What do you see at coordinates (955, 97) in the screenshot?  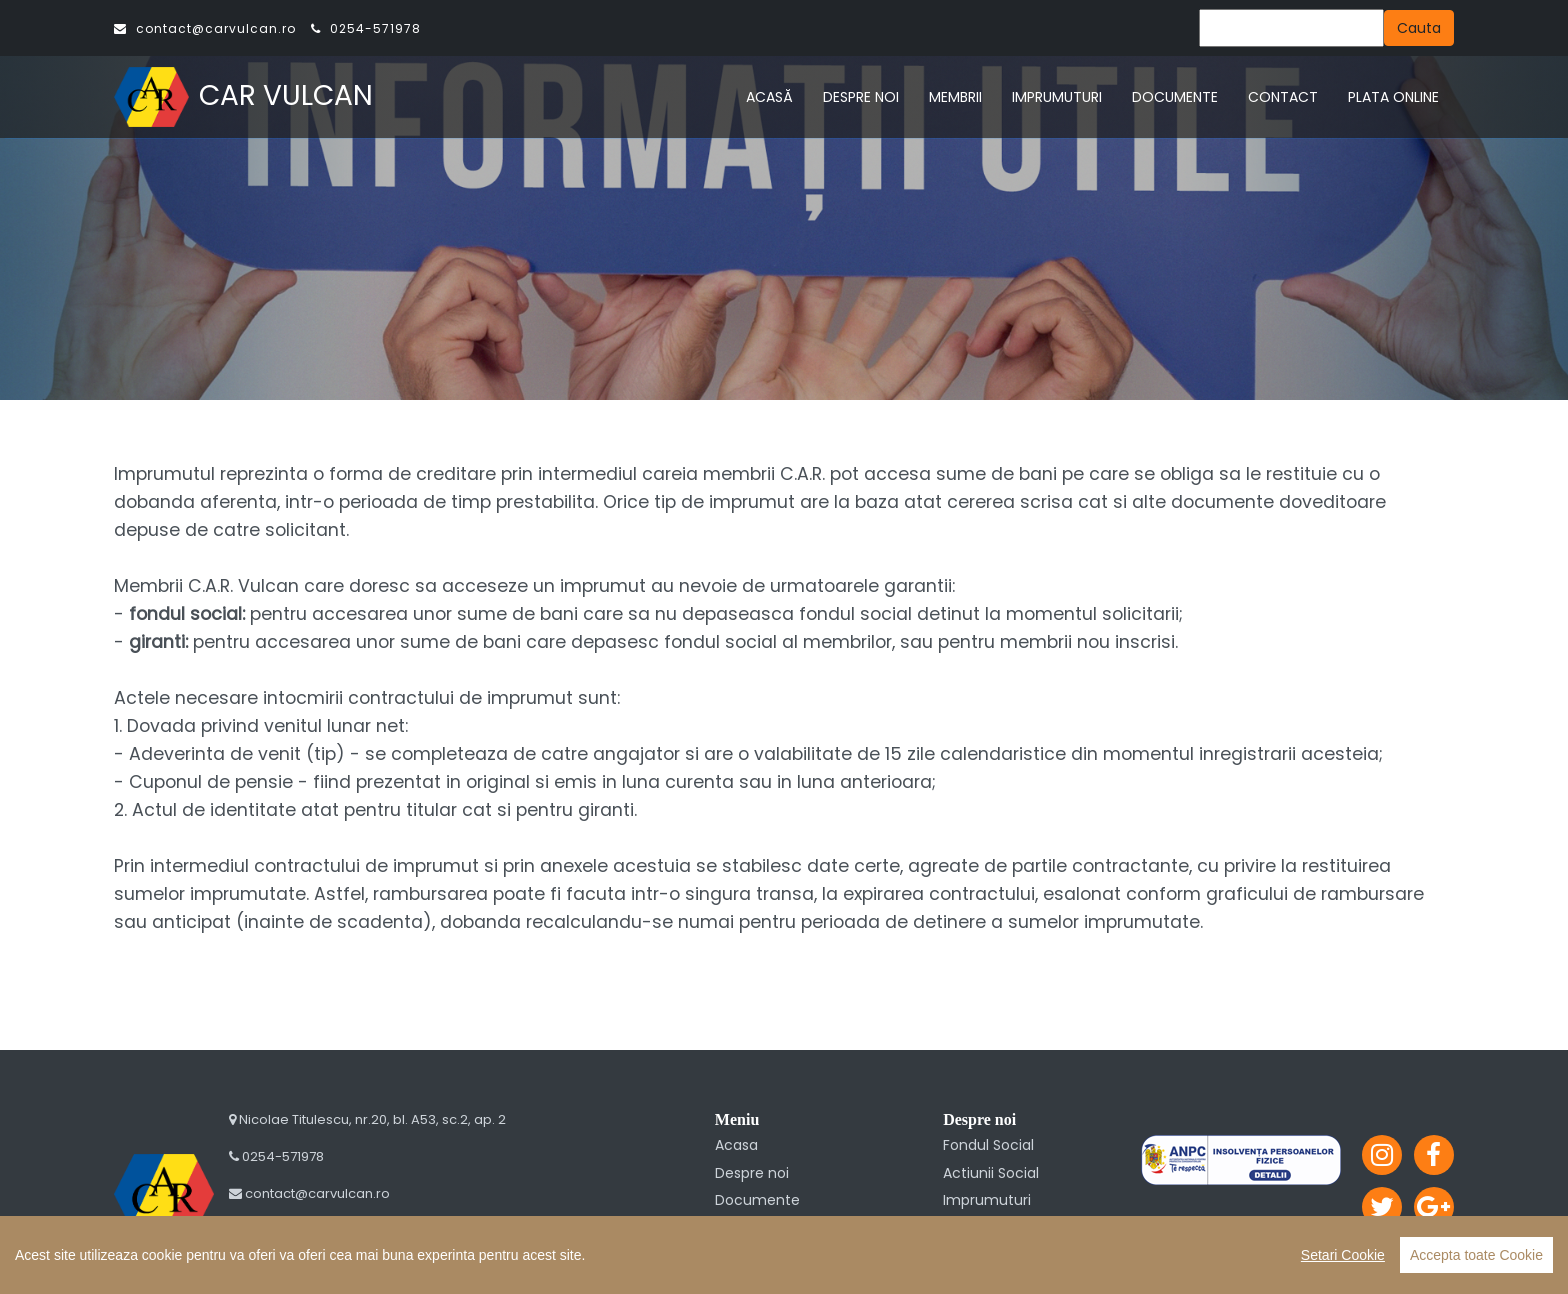 I see `MEMBRII` at bounding box center [955, 97].